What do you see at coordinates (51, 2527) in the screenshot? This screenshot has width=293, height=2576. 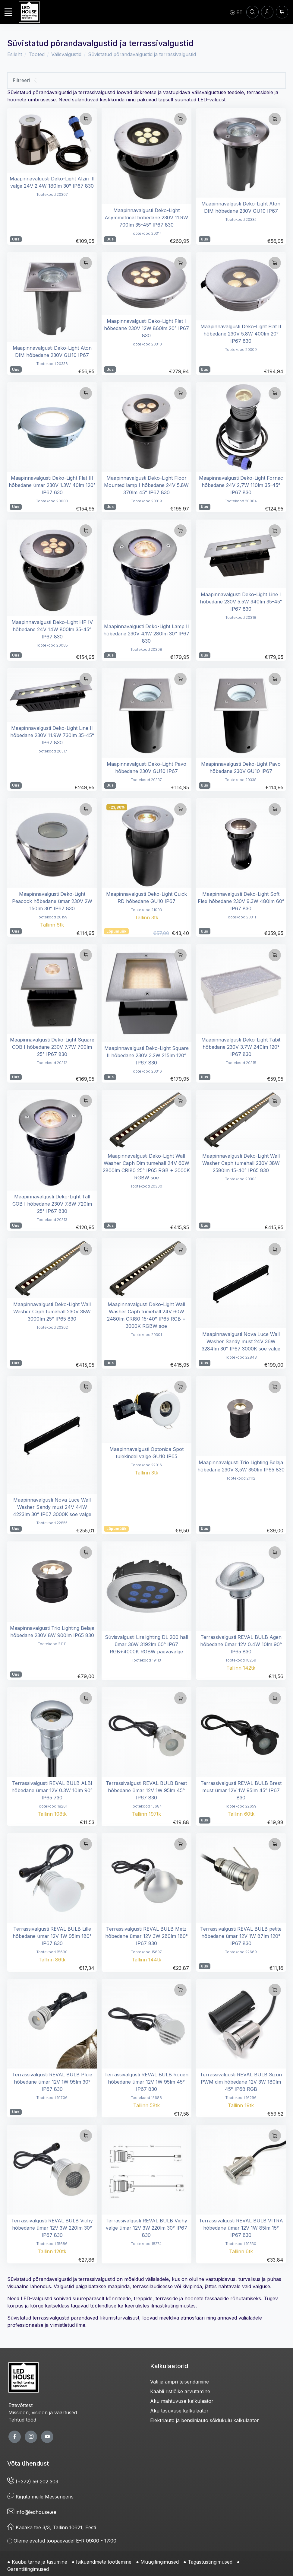 I see `Kadaka tee 3/3, Tallinn 10621, Eesti` at bounding box center [51, 2527].